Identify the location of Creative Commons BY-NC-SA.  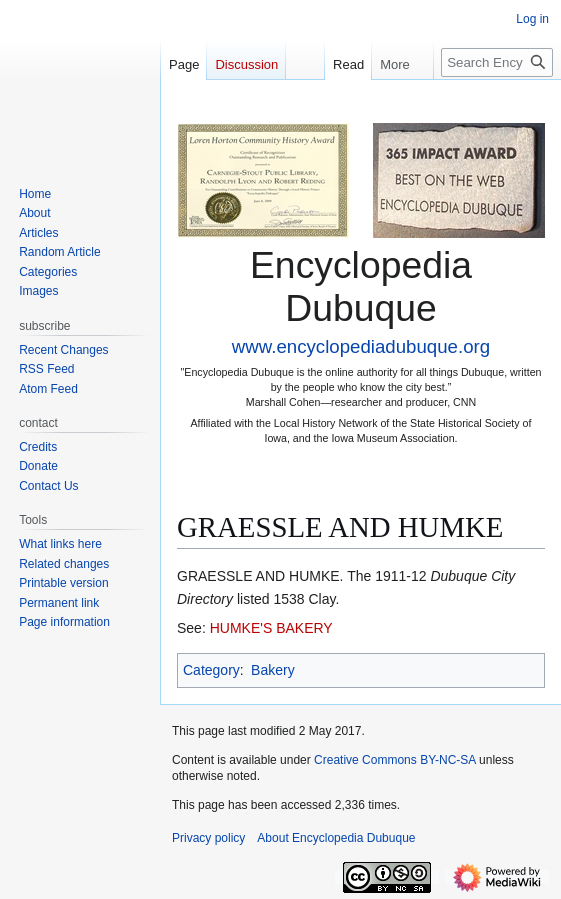
(395, 760).